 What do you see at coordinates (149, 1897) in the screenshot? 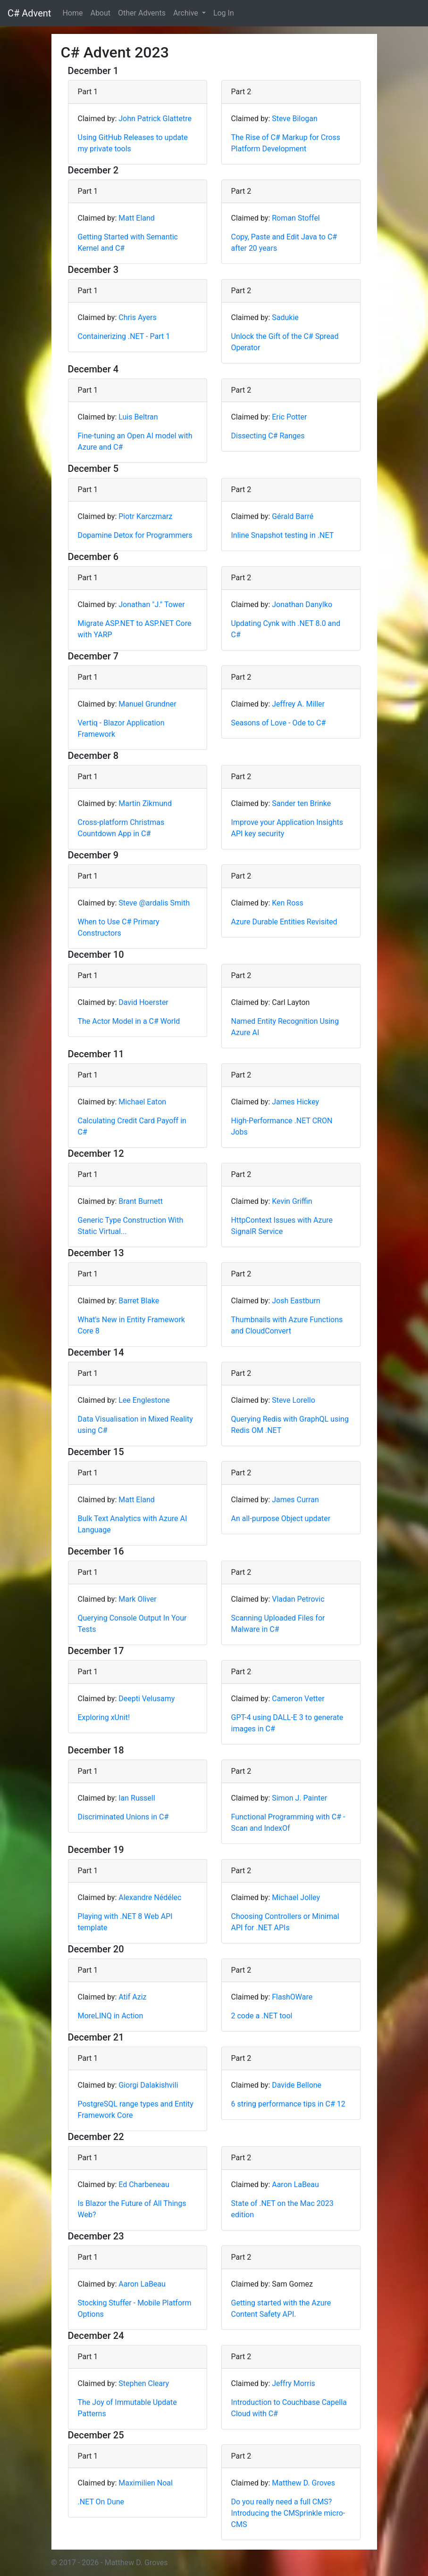
I see `Alexandre Nédélec` at bounding box center [149, 1897].